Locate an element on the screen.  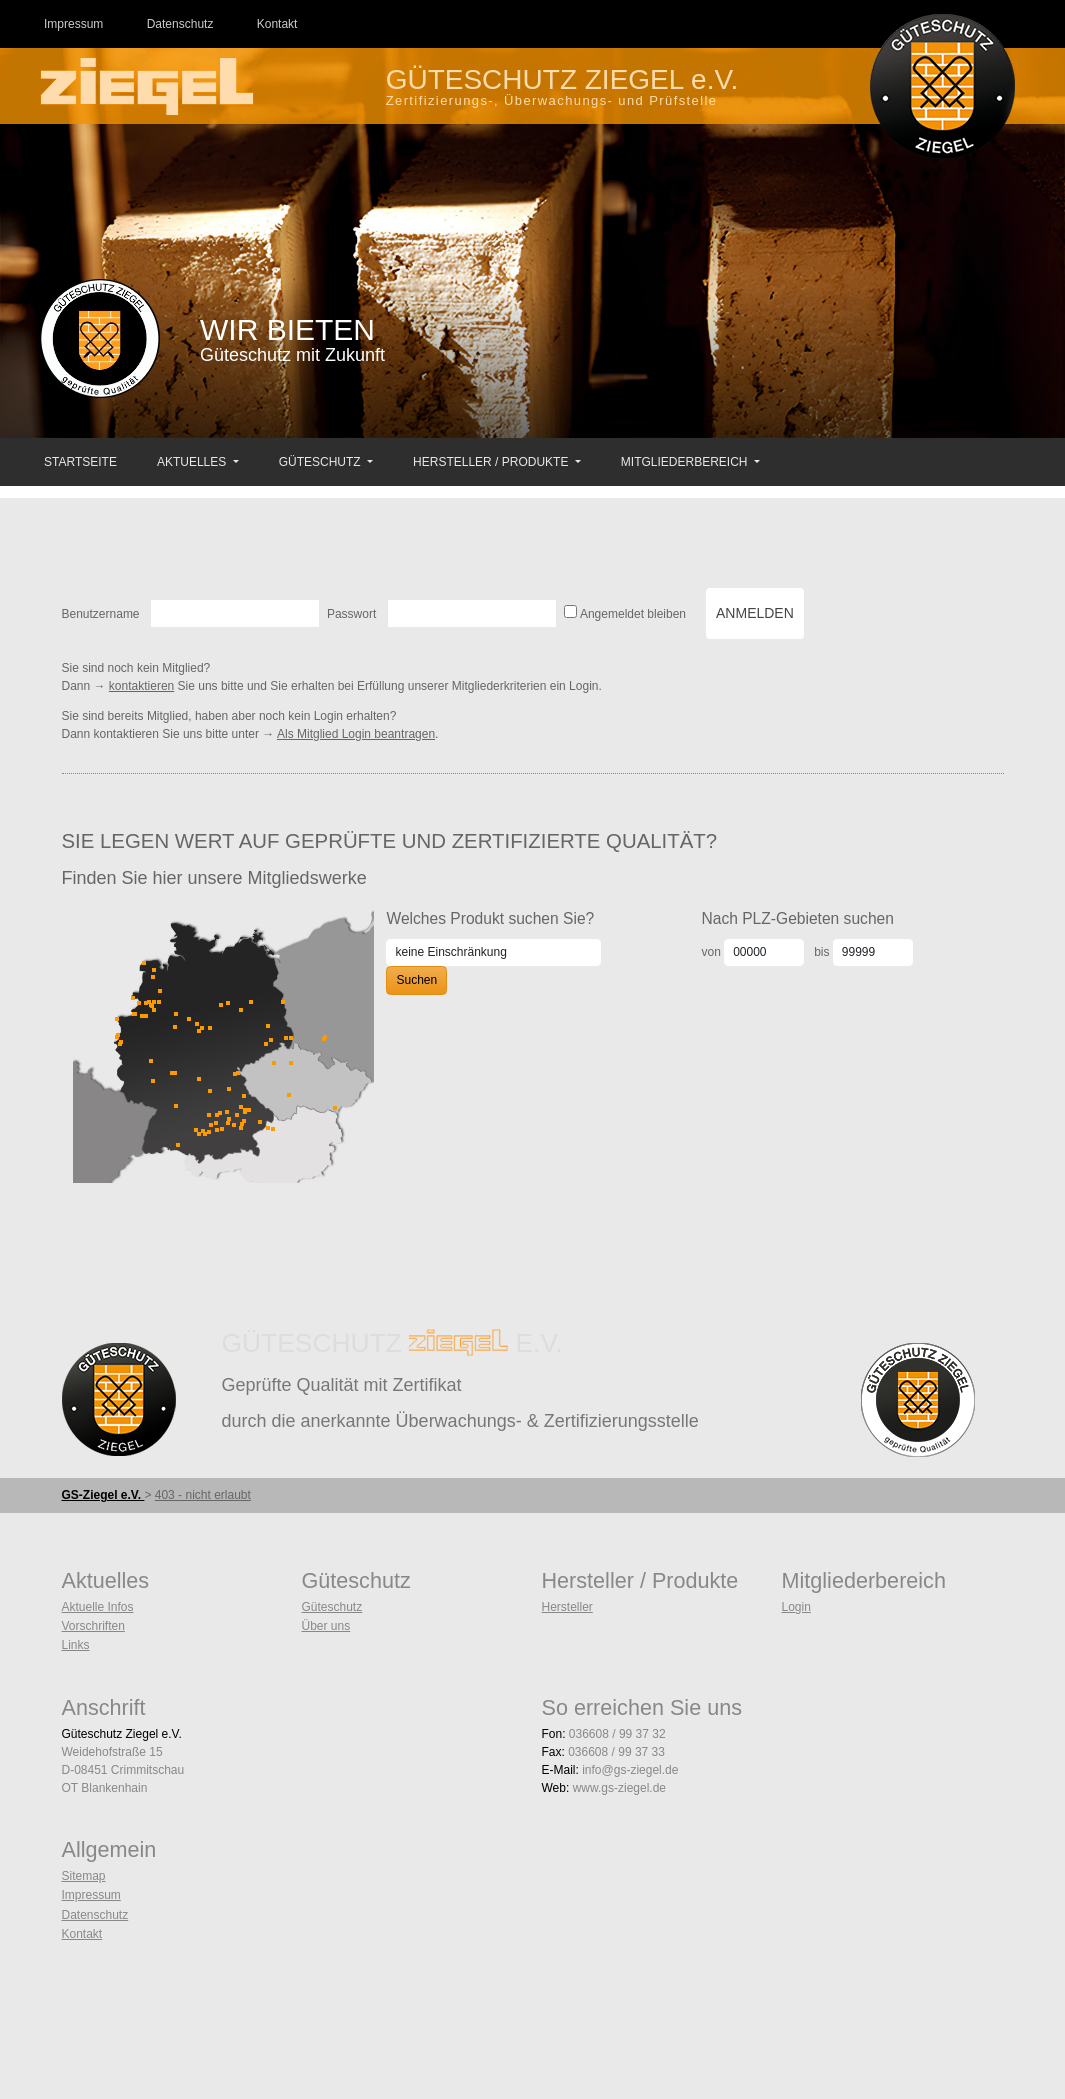
Als Mitglied Login beantragen is located at coordinates (356, 734).